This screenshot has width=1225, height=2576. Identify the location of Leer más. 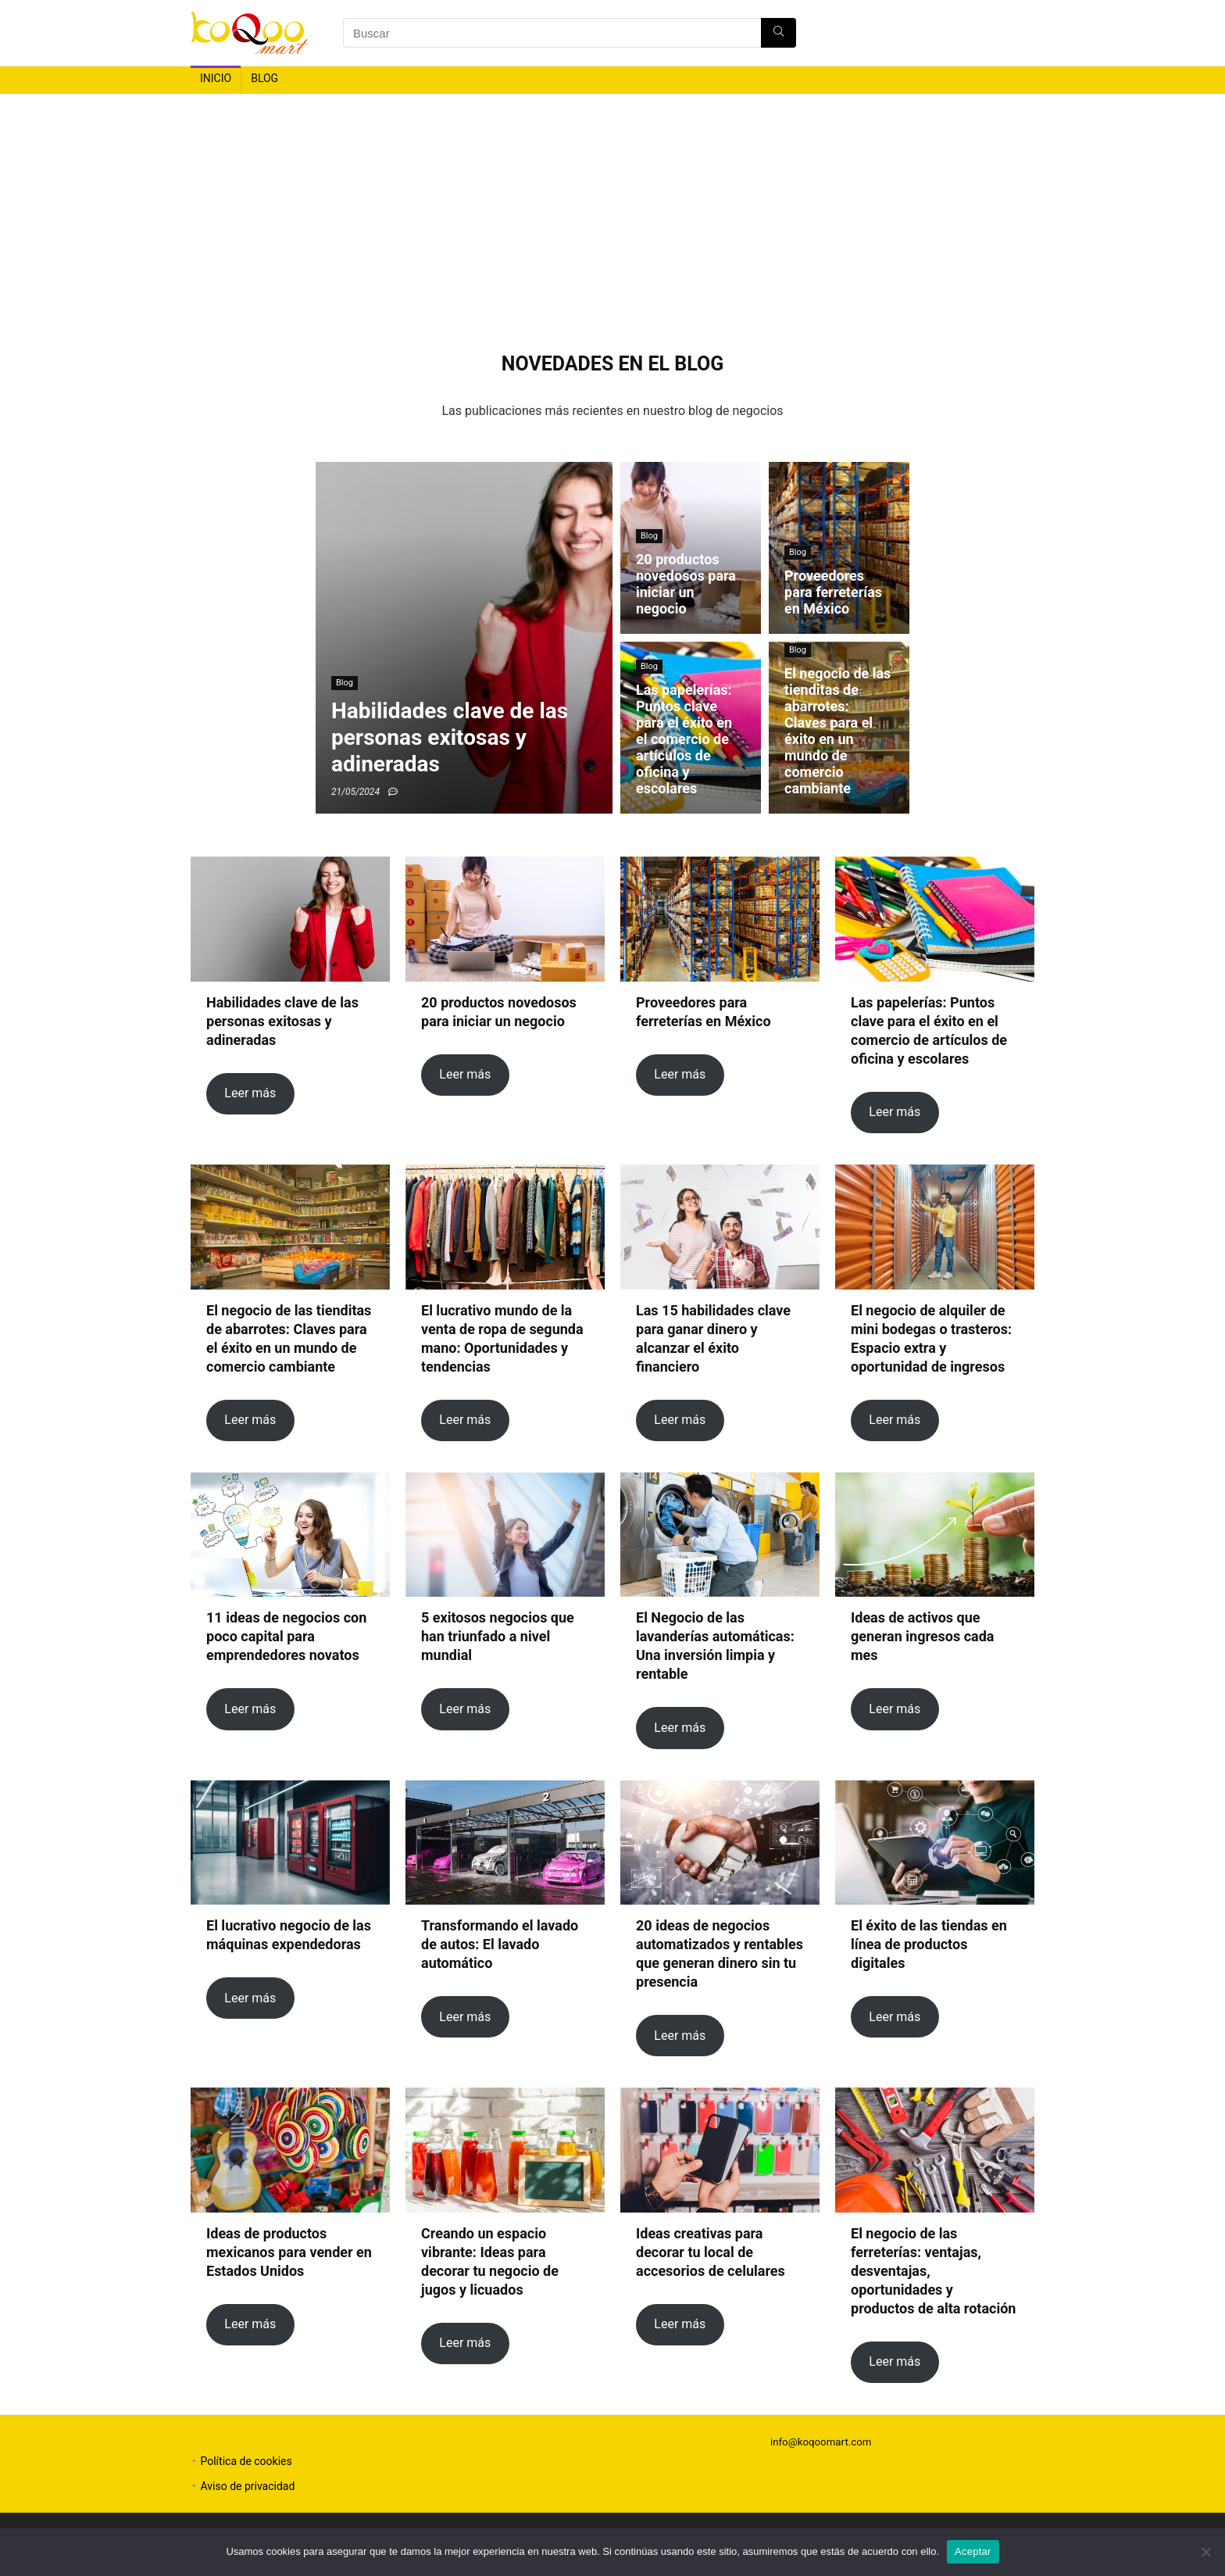
(250, 1093).